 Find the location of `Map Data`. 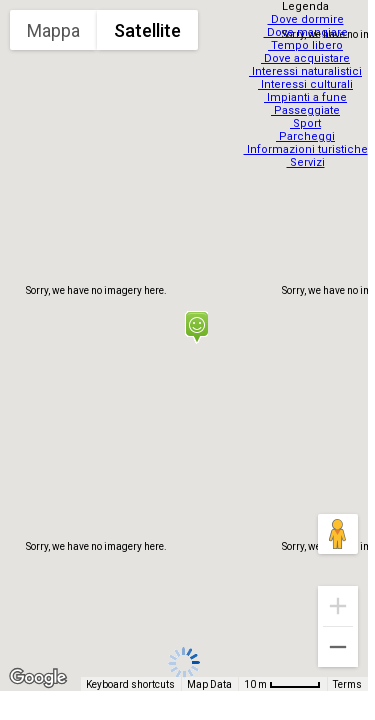

Map Data is located at coordinates (209, 684).